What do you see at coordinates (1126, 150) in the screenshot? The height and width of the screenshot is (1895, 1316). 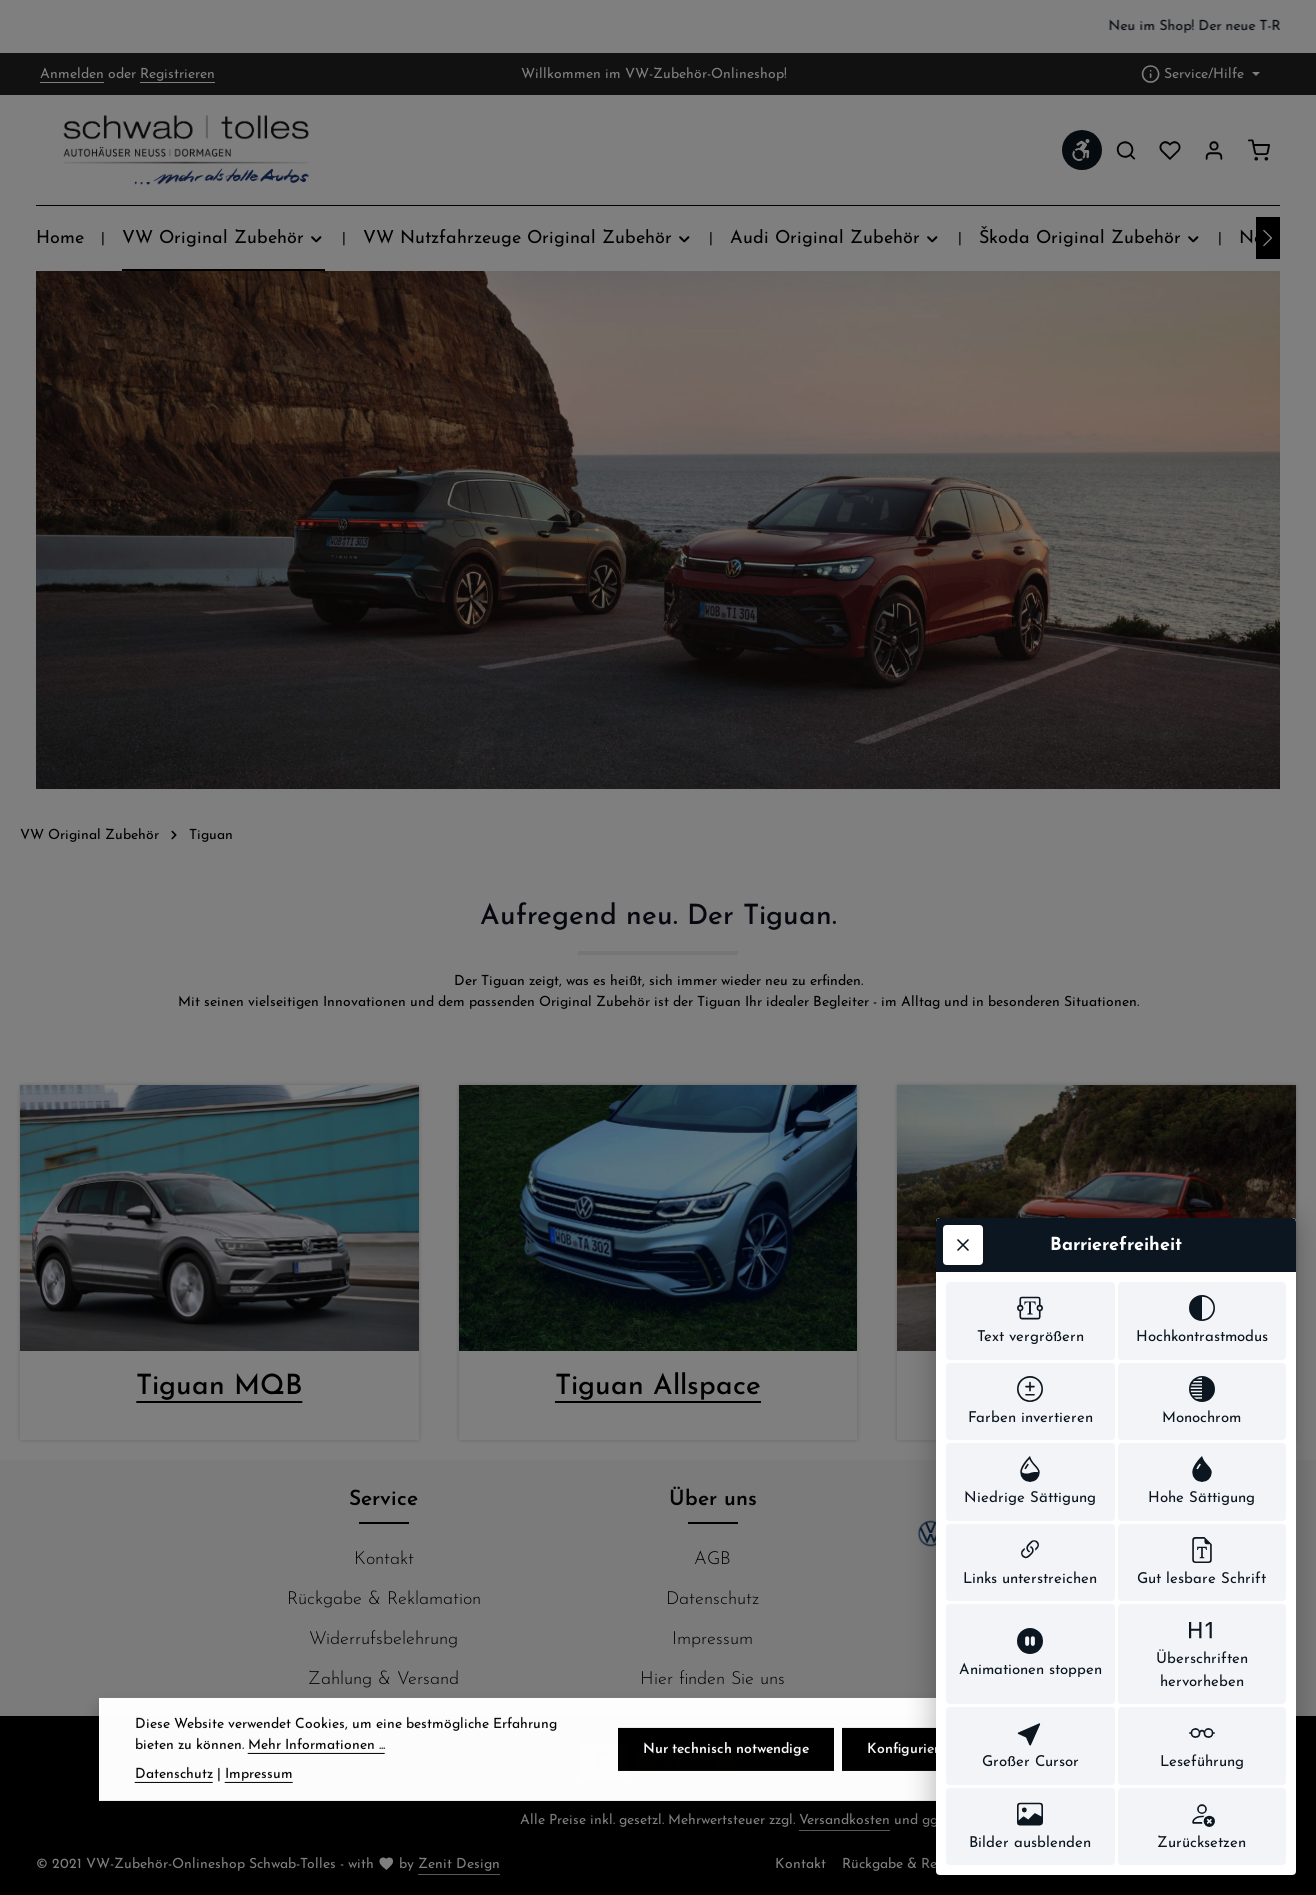 I see `[Suchen]` at bounding box center [1126, 150].